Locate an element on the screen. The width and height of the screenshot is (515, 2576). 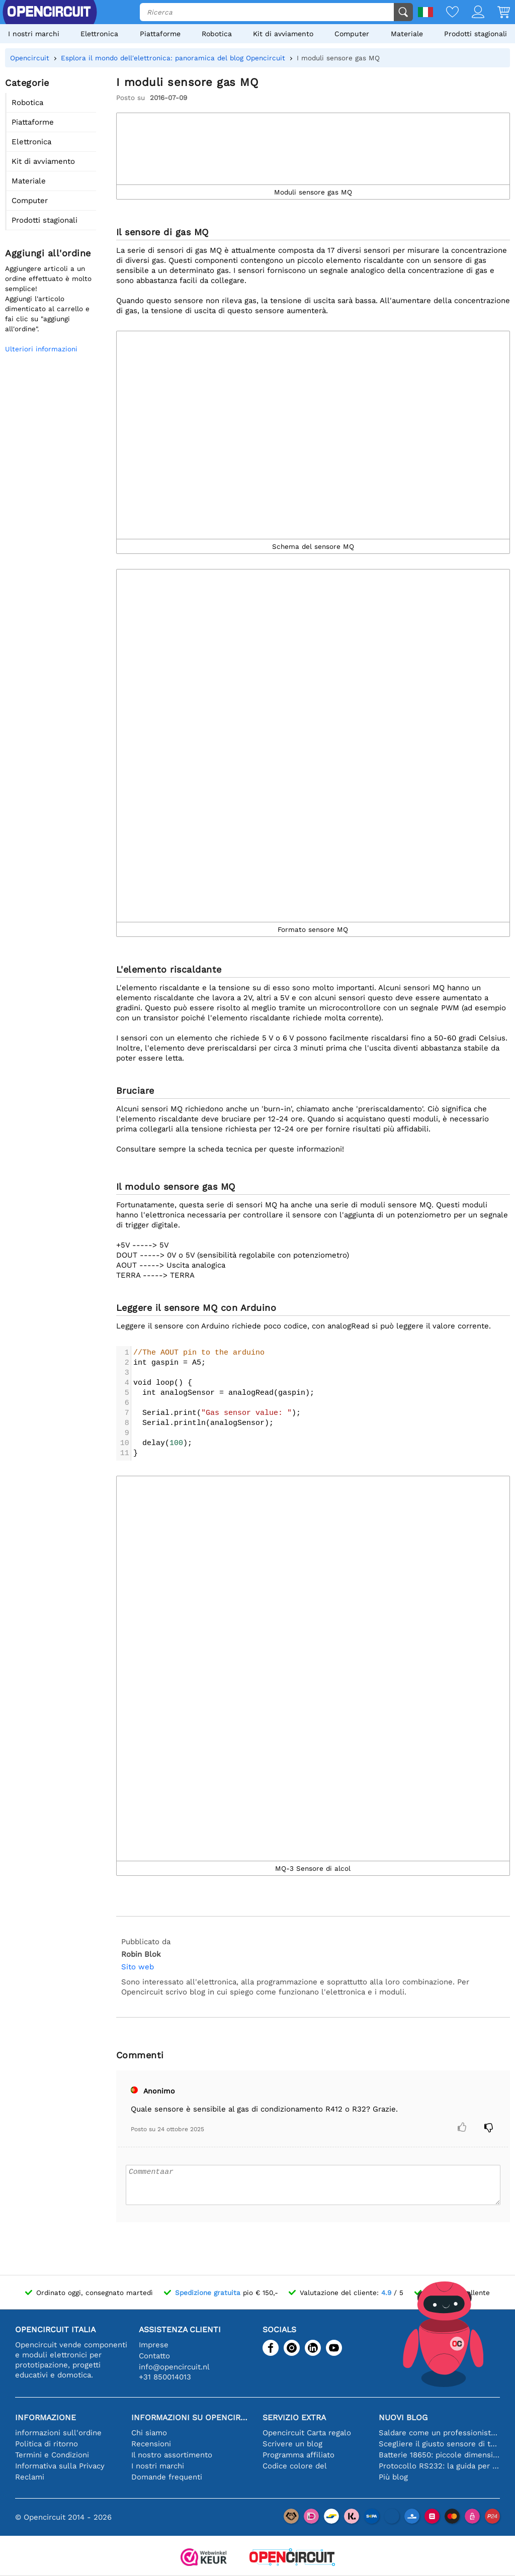
Imprese is located at coordinates (153, 2344).